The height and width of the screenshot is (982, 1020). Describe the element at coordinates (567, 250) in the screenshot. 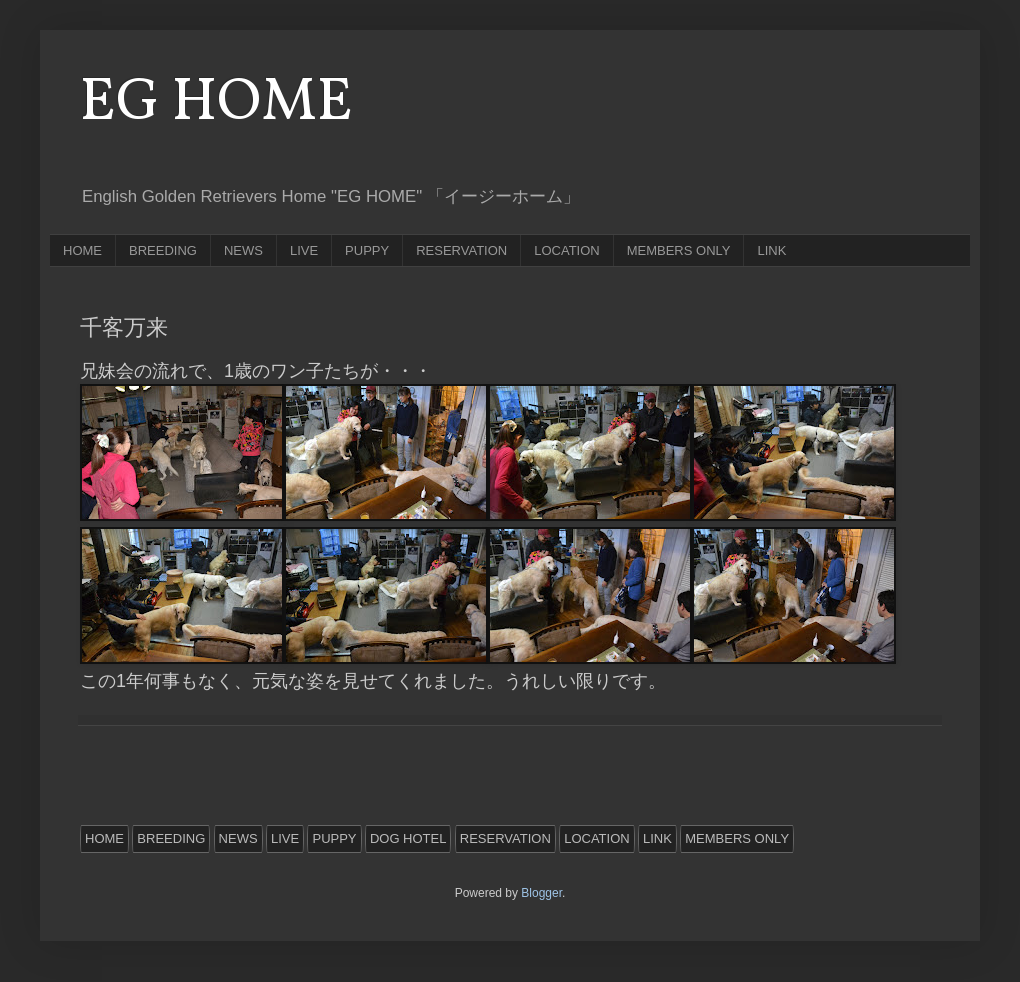

I see `LOCATION` at that location.